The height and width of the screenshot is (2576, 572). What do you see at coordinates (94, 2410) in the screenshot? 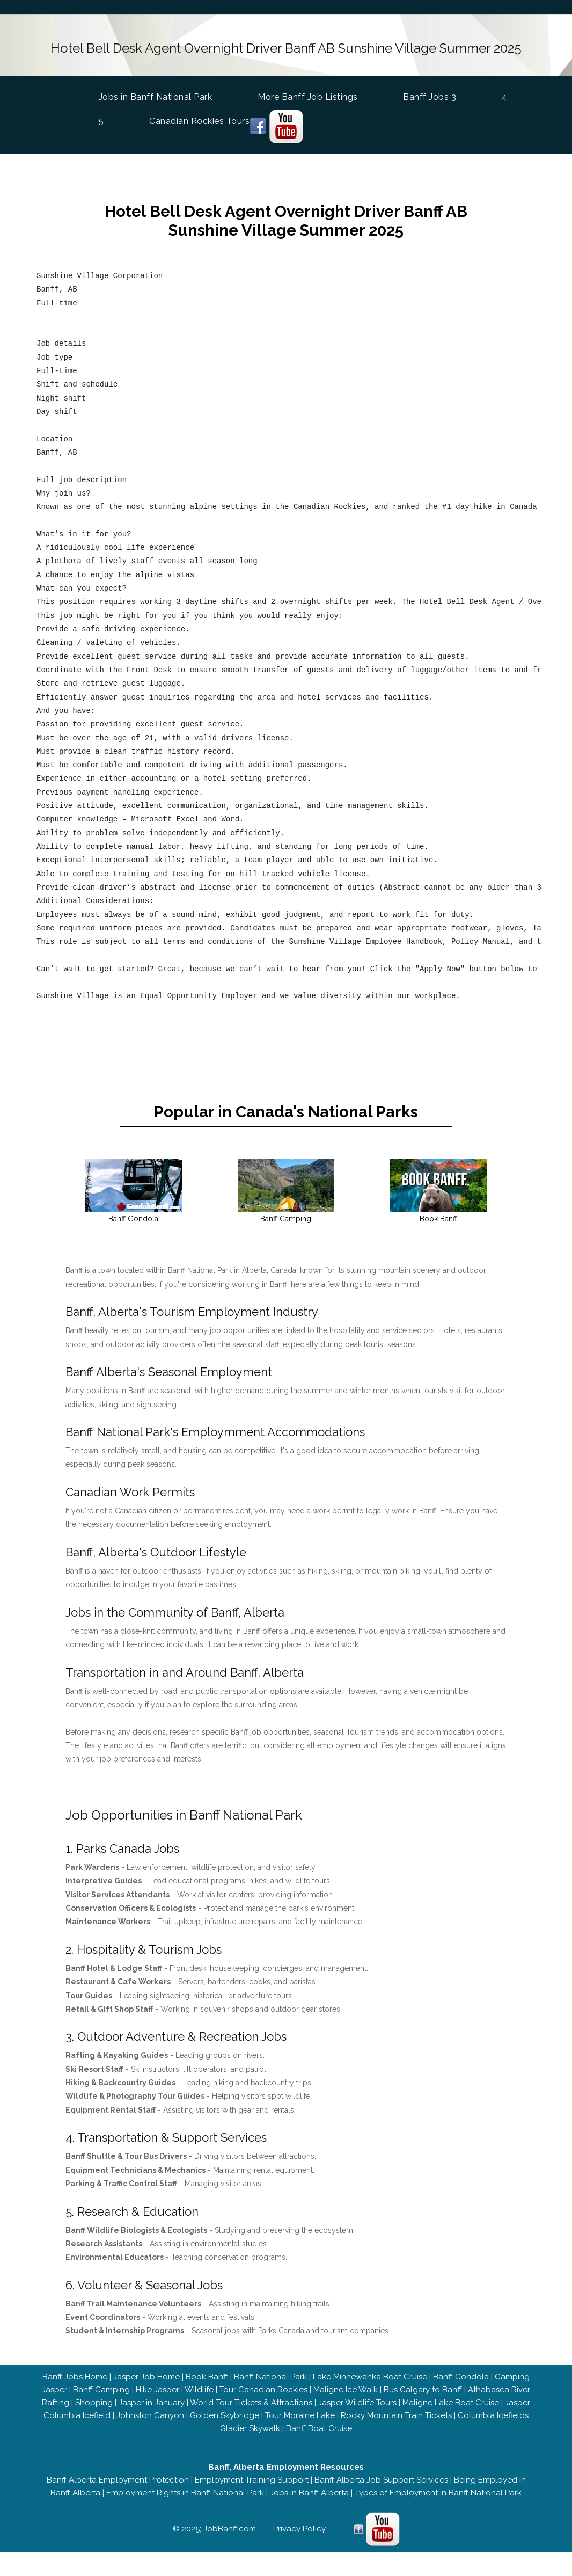
I see `Shopping` at bounding box center [94, 2410].